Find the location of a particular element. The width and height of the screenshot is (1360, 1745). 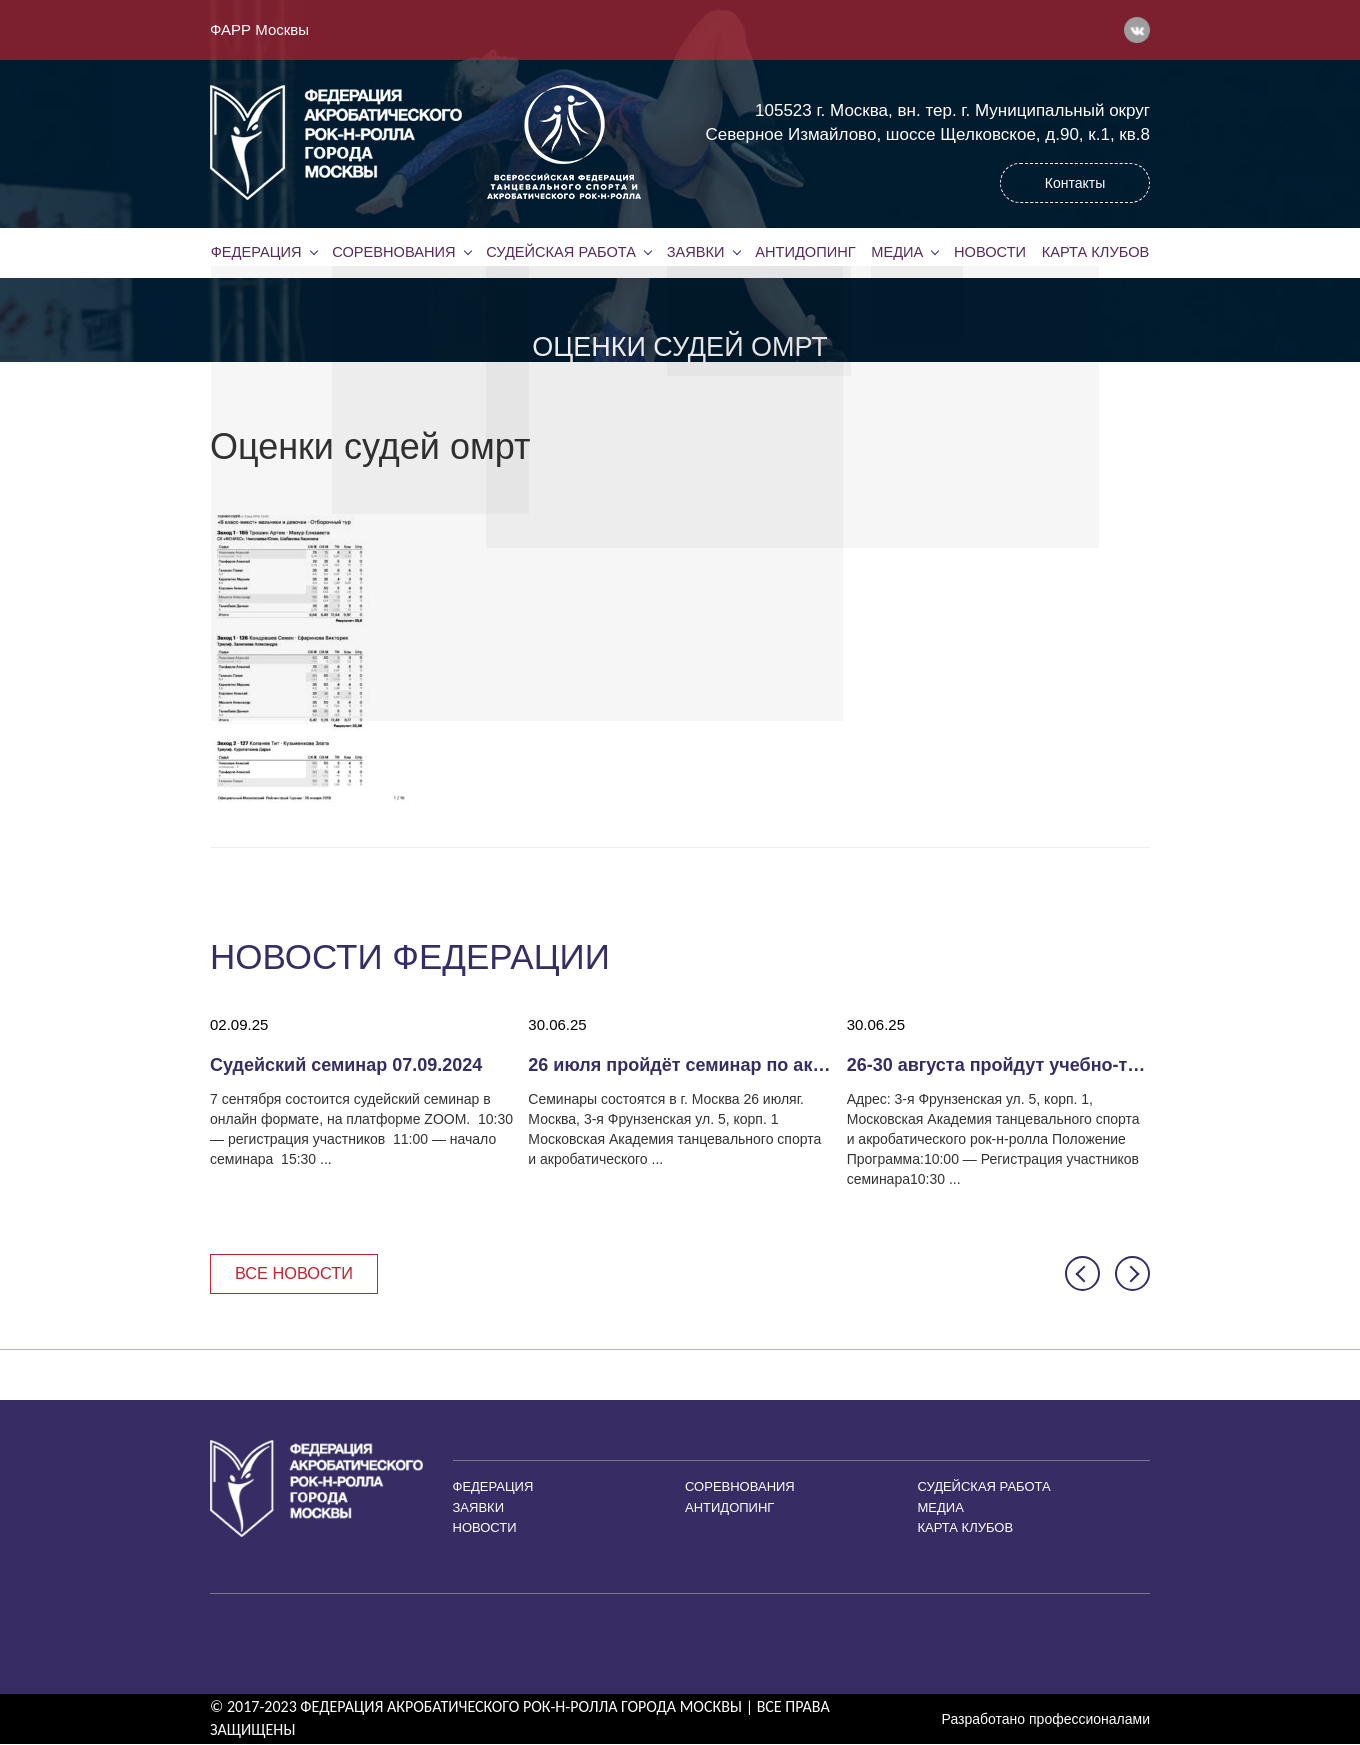

Антидопинг is located at coordinates (805, 252).